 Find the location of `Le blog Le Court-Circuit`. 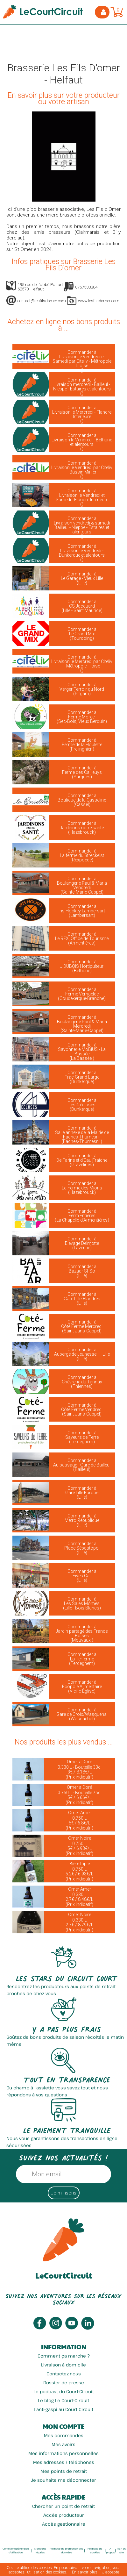

Le blog Le Court-Circuit is located at coordinates (63, 2400).